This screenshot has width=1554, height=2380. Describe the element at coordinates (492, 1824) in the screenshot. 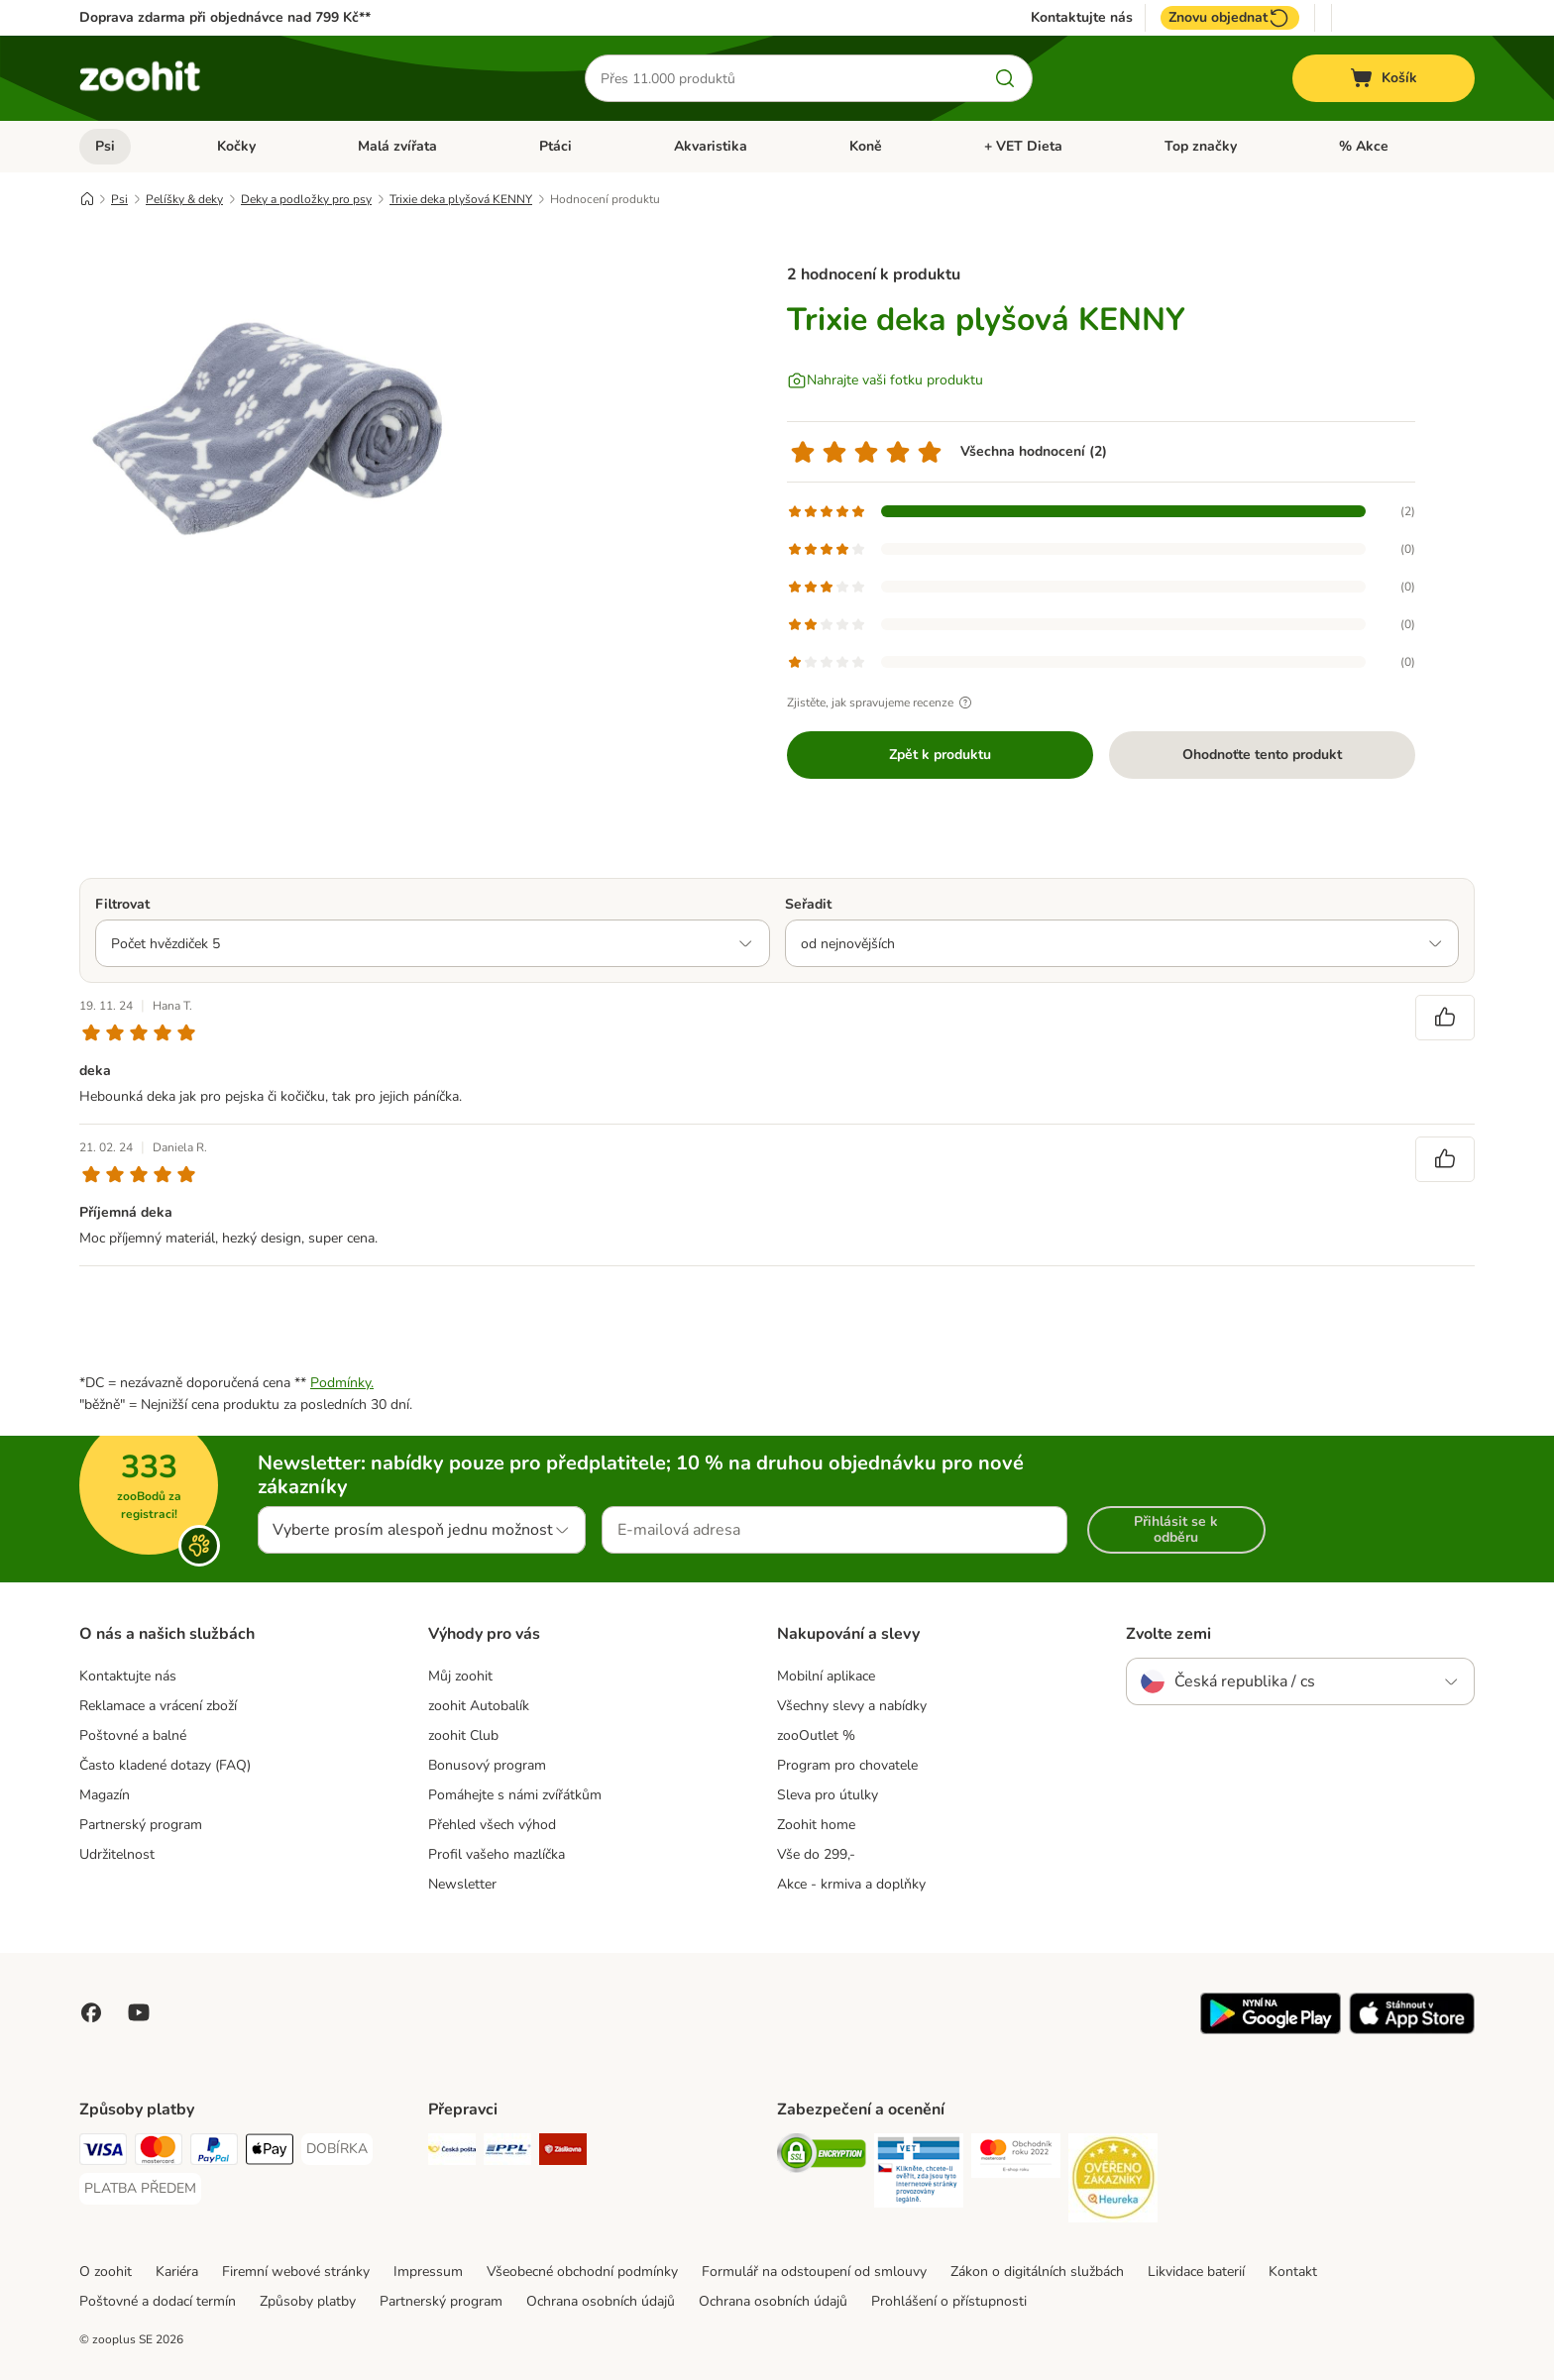

I see `Přehled všech výhod` at that location.